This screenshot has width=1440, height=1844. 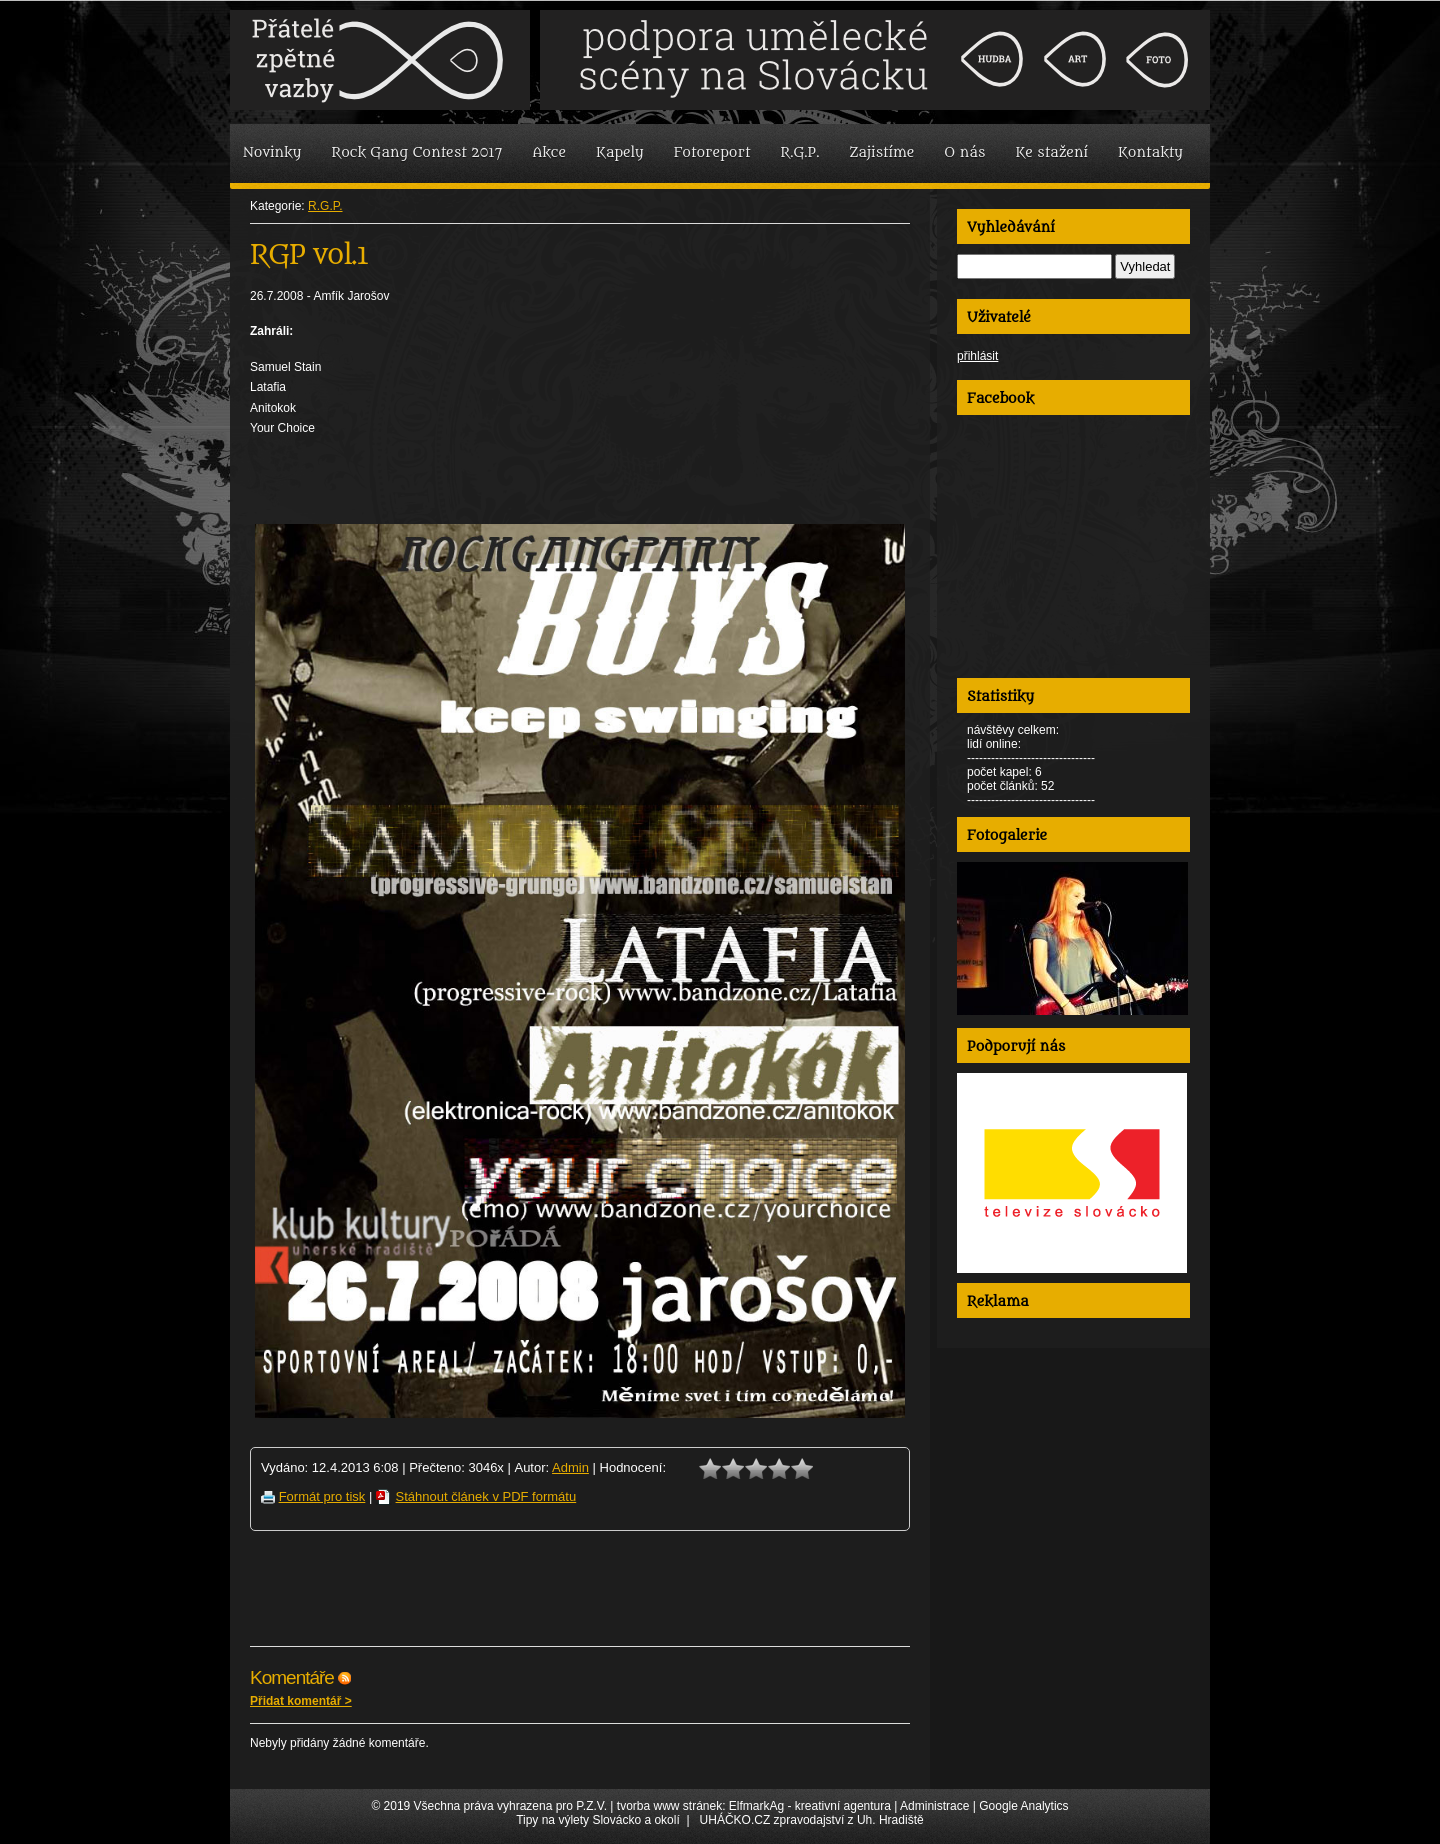 What do you see at coordinates (810, 1806) in the screenshot?
I see `ElfmarkAg - kreativní agentura` at bounding box center [810, 1806].